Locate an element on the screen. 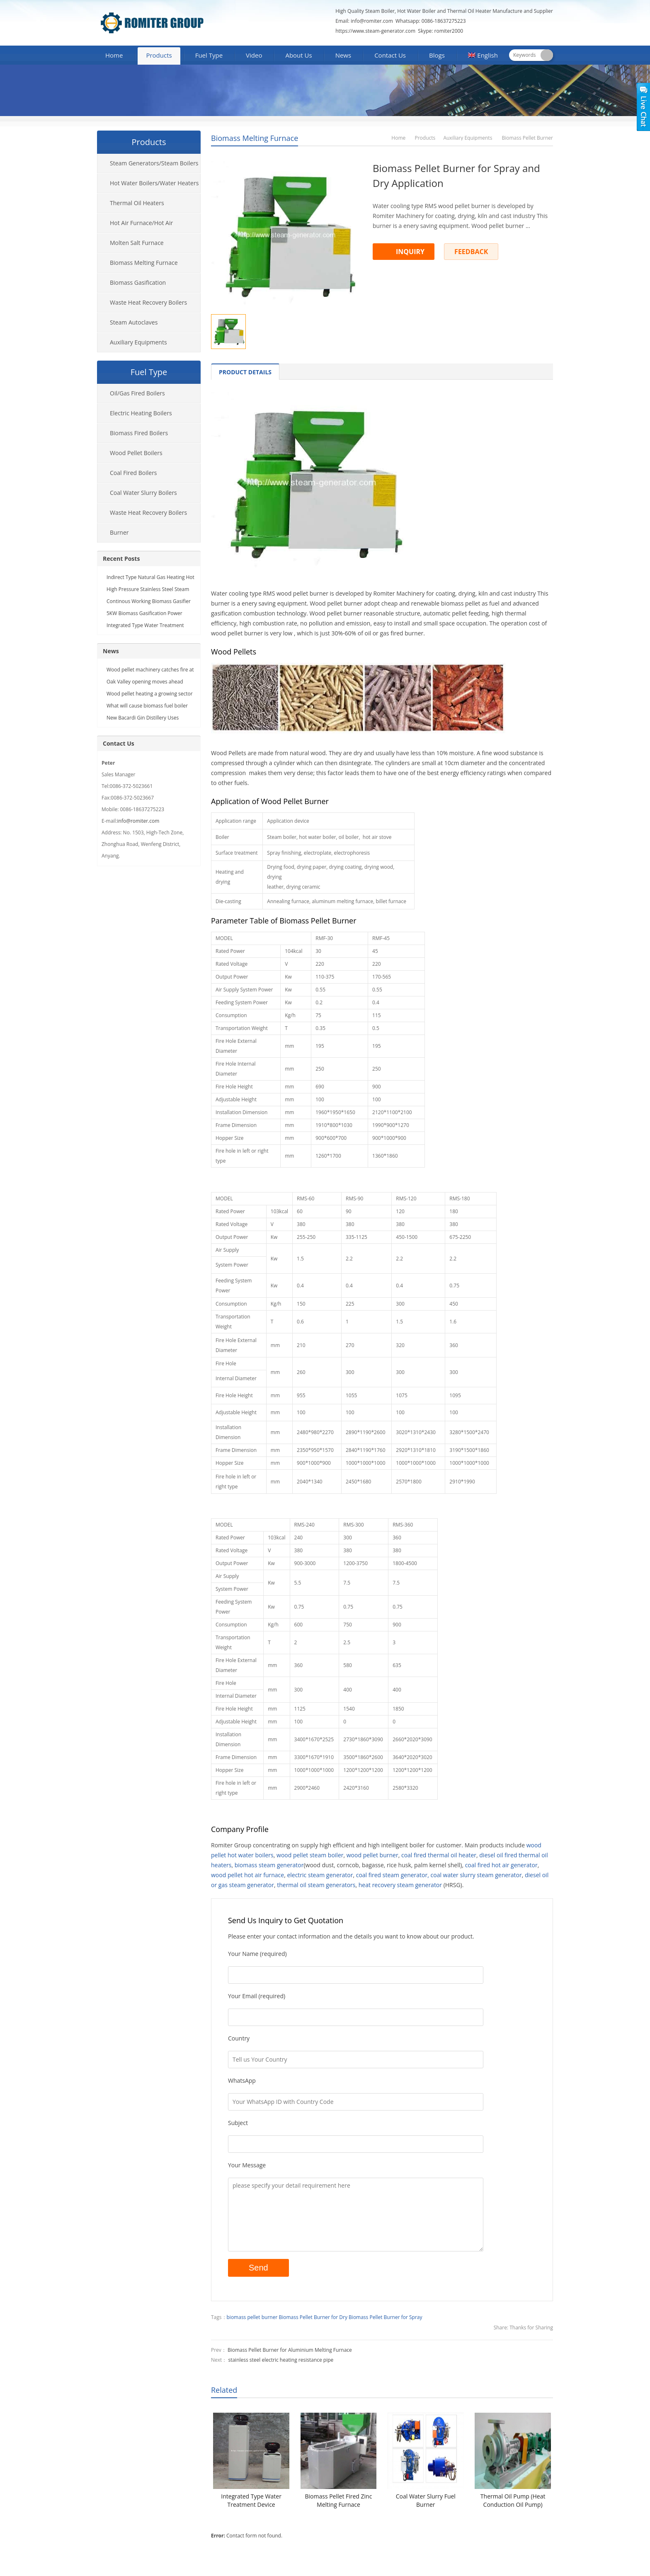 This screenshot has height=2576, width=650. coal fired thermal oil heater is located at coordinates (438, 1855).